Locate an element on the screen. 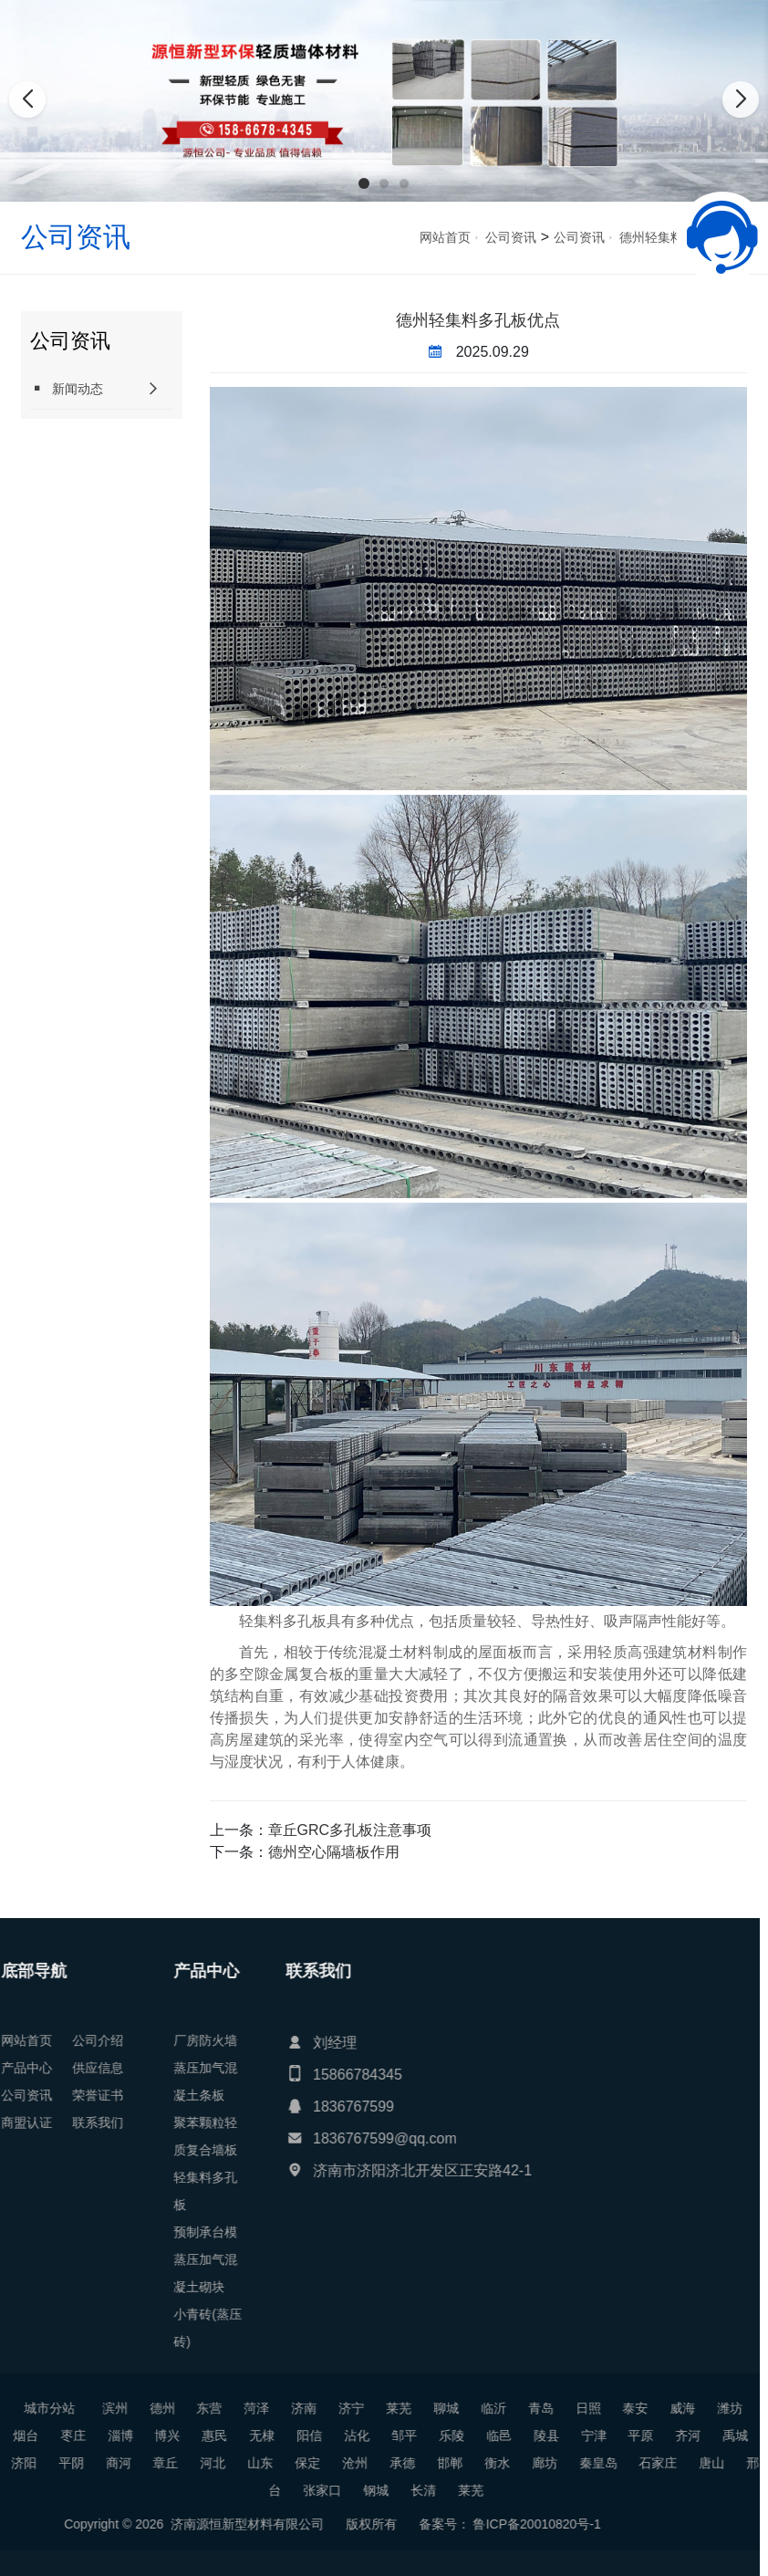 The height and width of the screenshot is (2576, 768). 网站首页 is located at coordinates (445, 237).